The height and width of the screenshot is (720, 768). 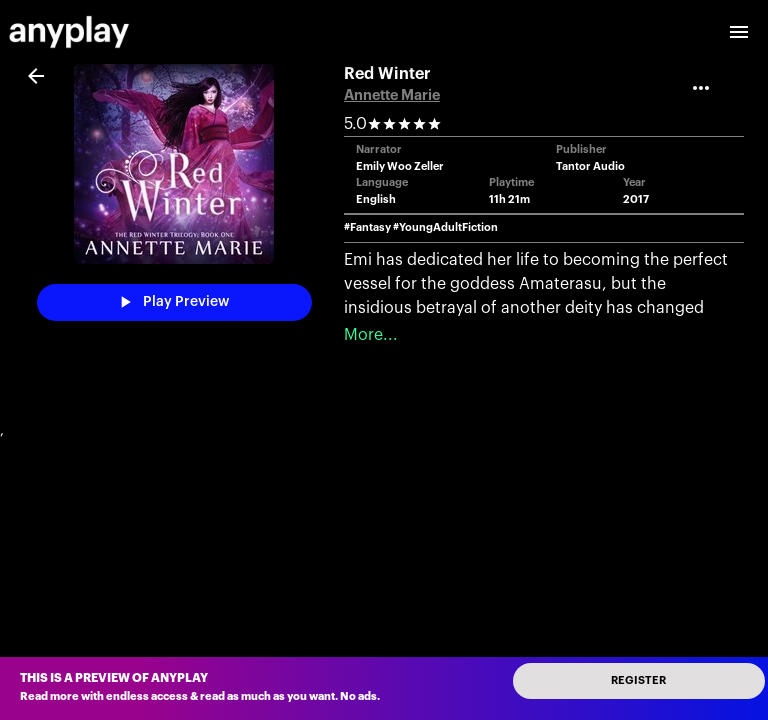 What do you see at coordinates (367, 227) in the screenshot?
I see `#Fantasy` at bounding box center [367, 227].